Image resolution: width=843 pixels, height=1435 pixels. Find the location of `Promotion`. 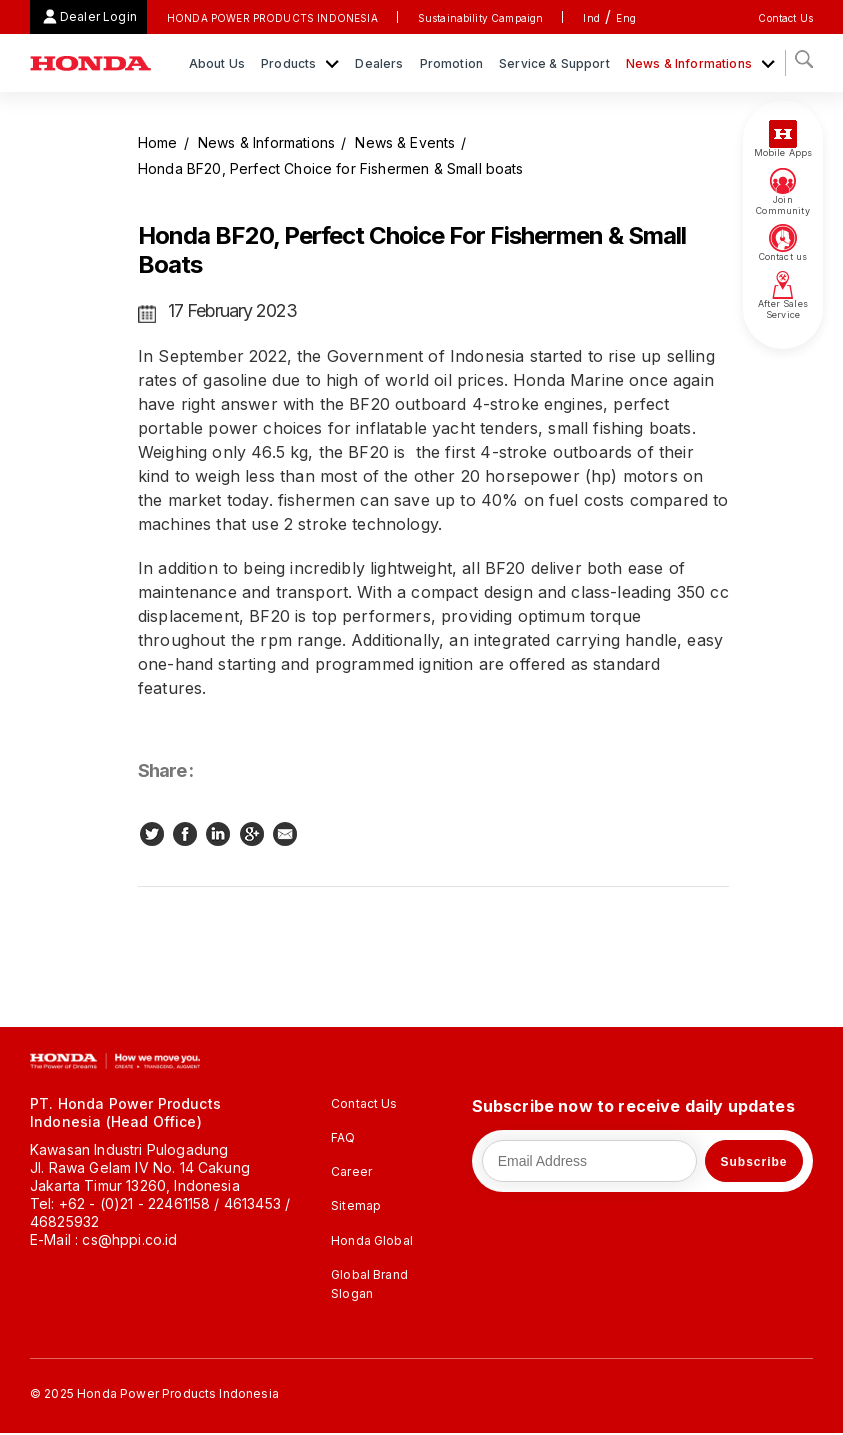

Promotion is located at coordinates (451, 63).